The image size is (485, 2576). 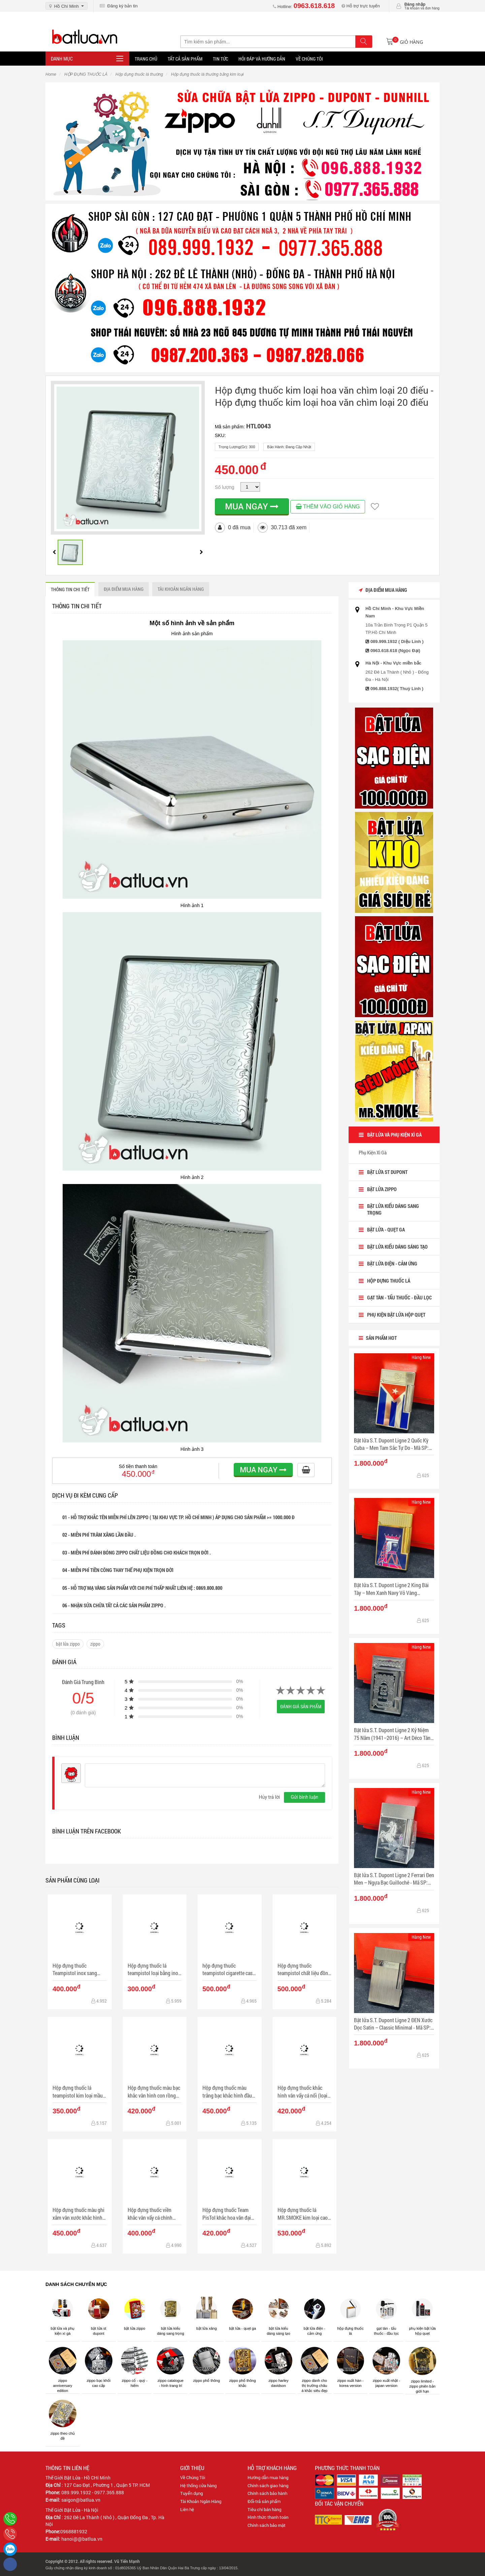 I want to click on Đánh giá sản phẩm, so click(x=300, y=1706).